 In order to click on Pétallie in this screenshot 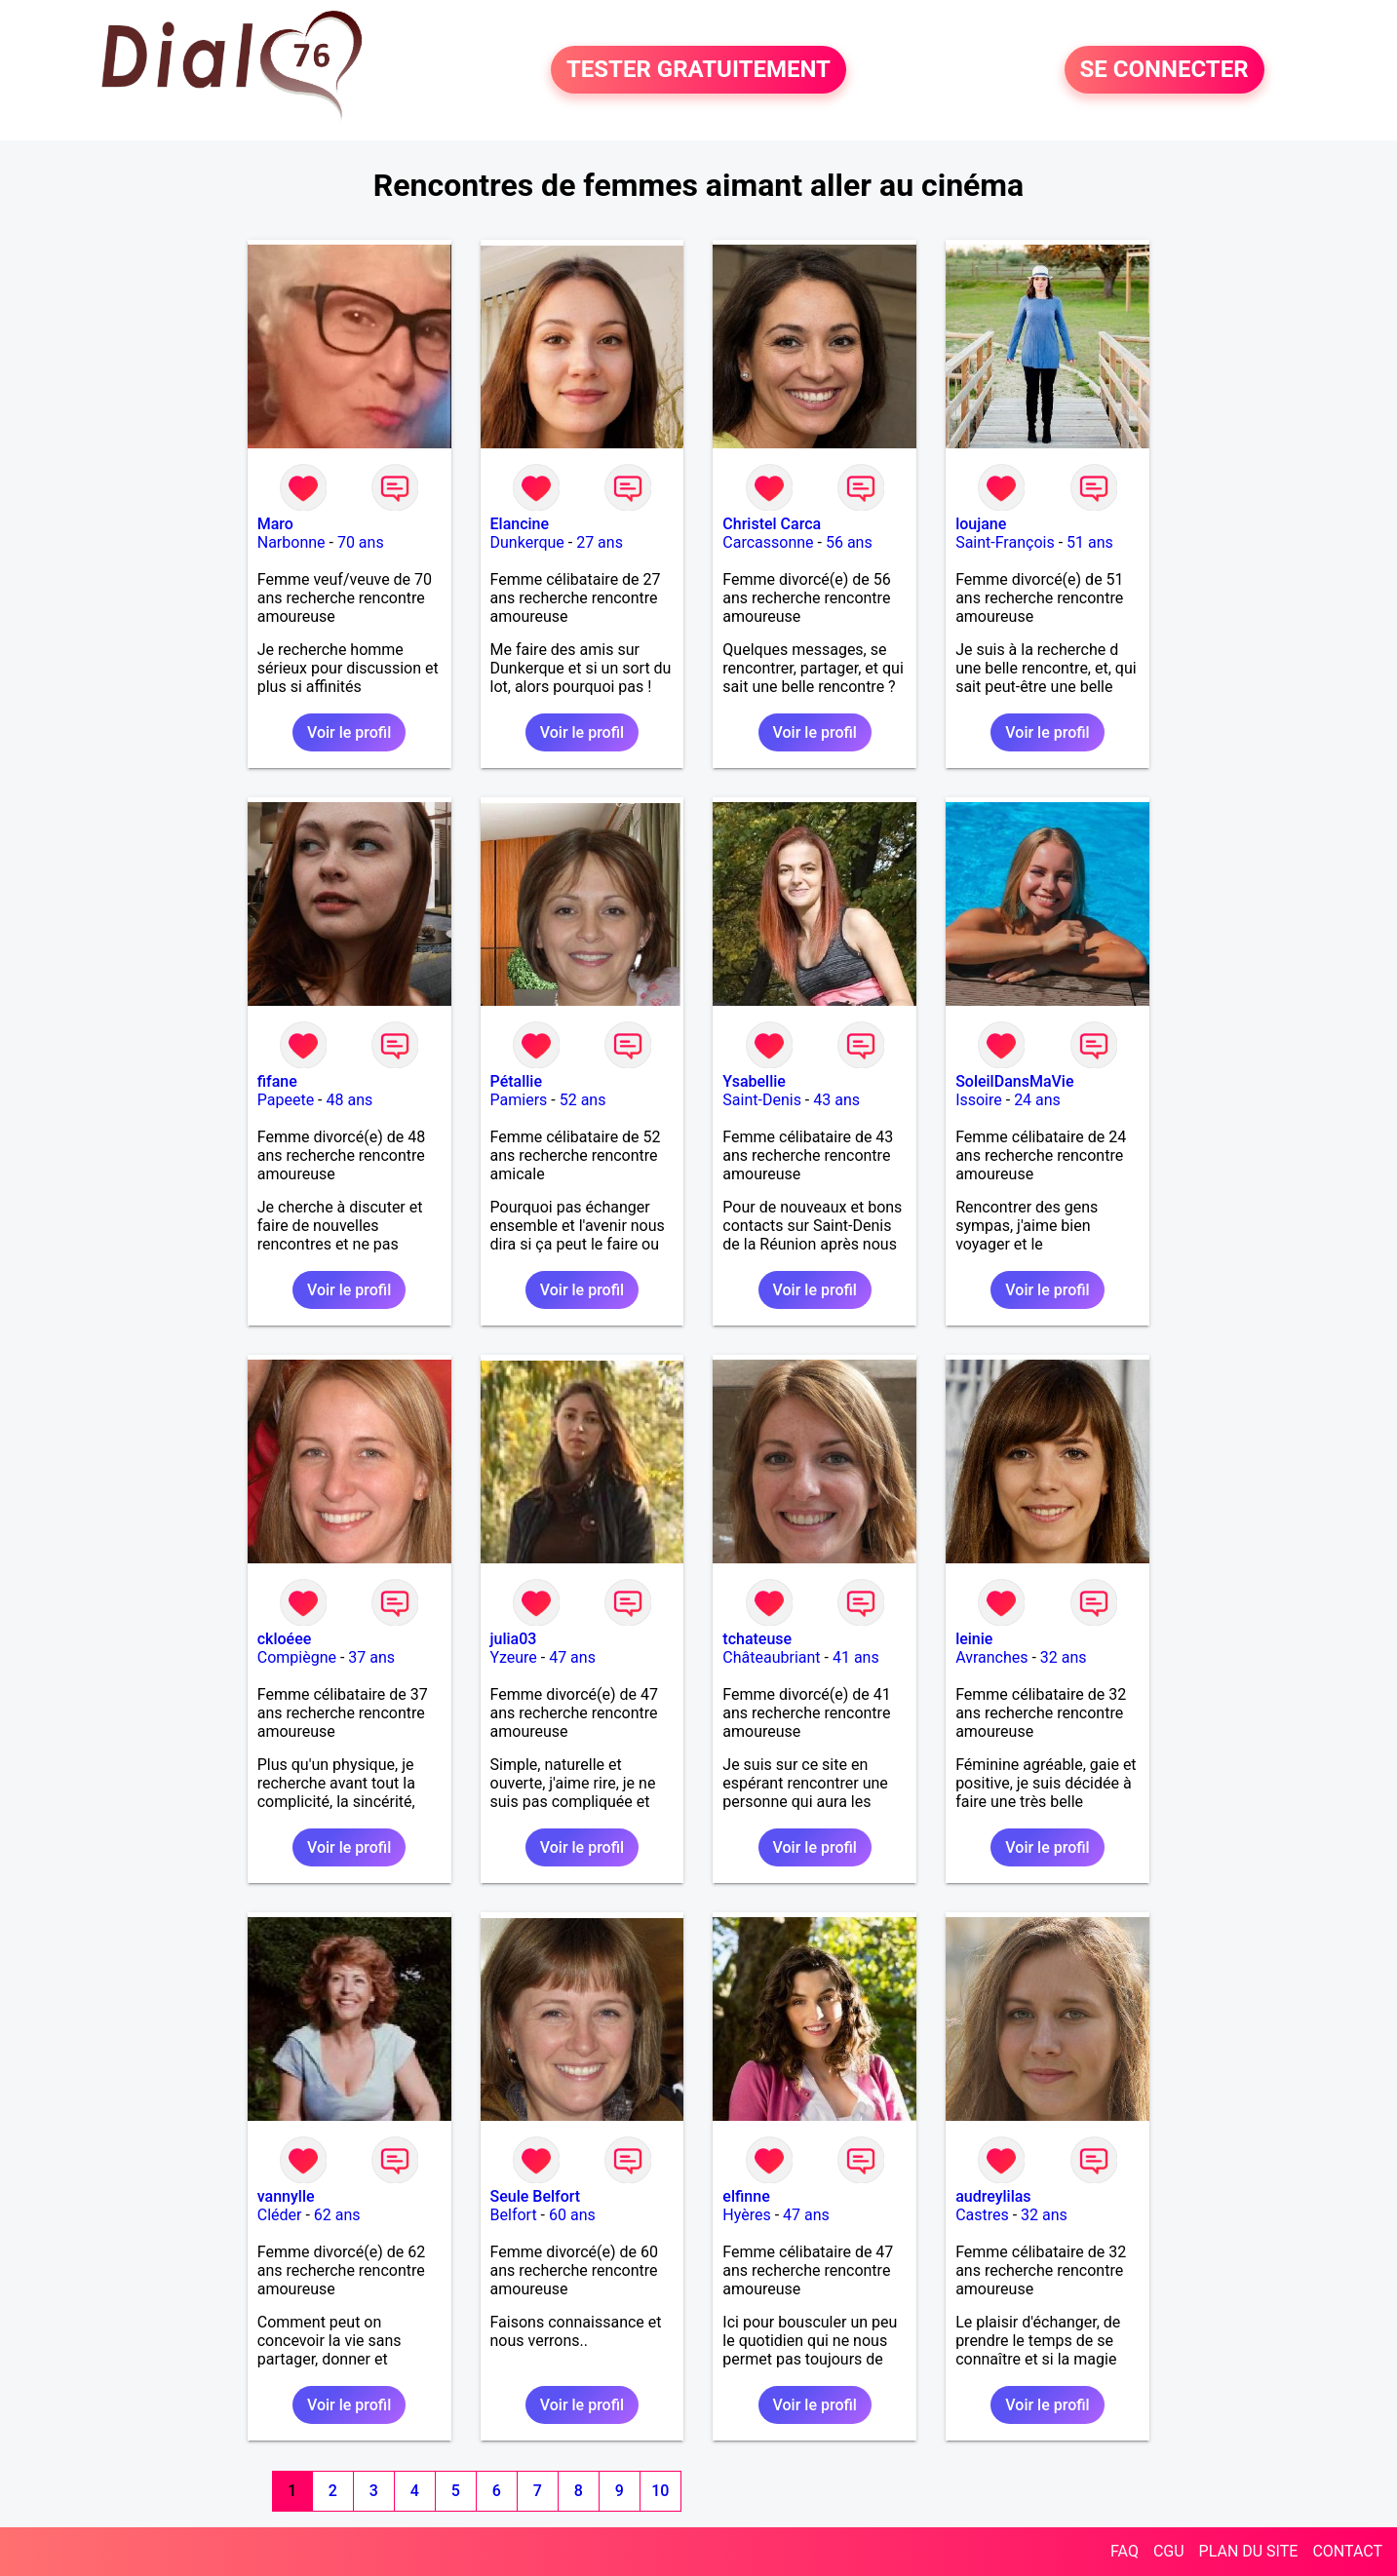, I will do `click(516, 1081)`.